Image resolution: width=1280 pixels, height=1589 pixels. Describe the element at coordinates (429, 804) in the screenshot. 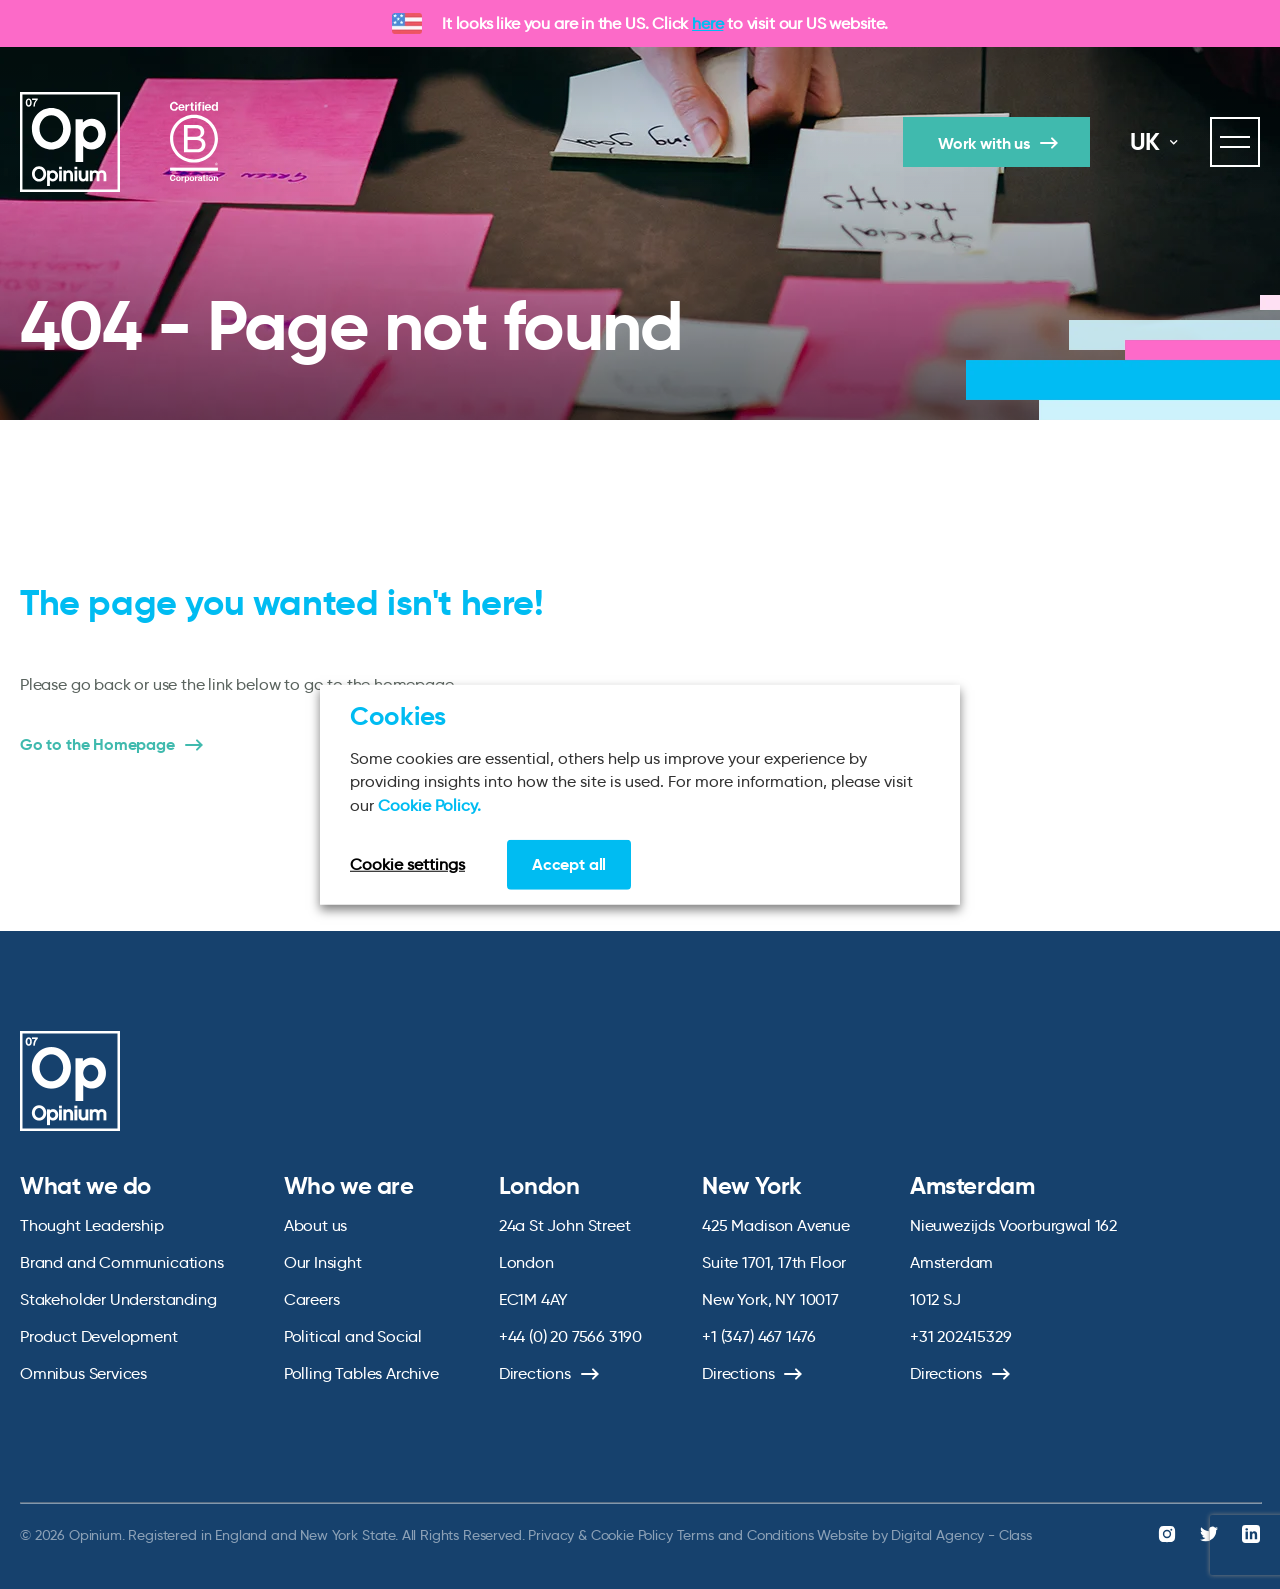

I see `Cookie Policy.` at that location.